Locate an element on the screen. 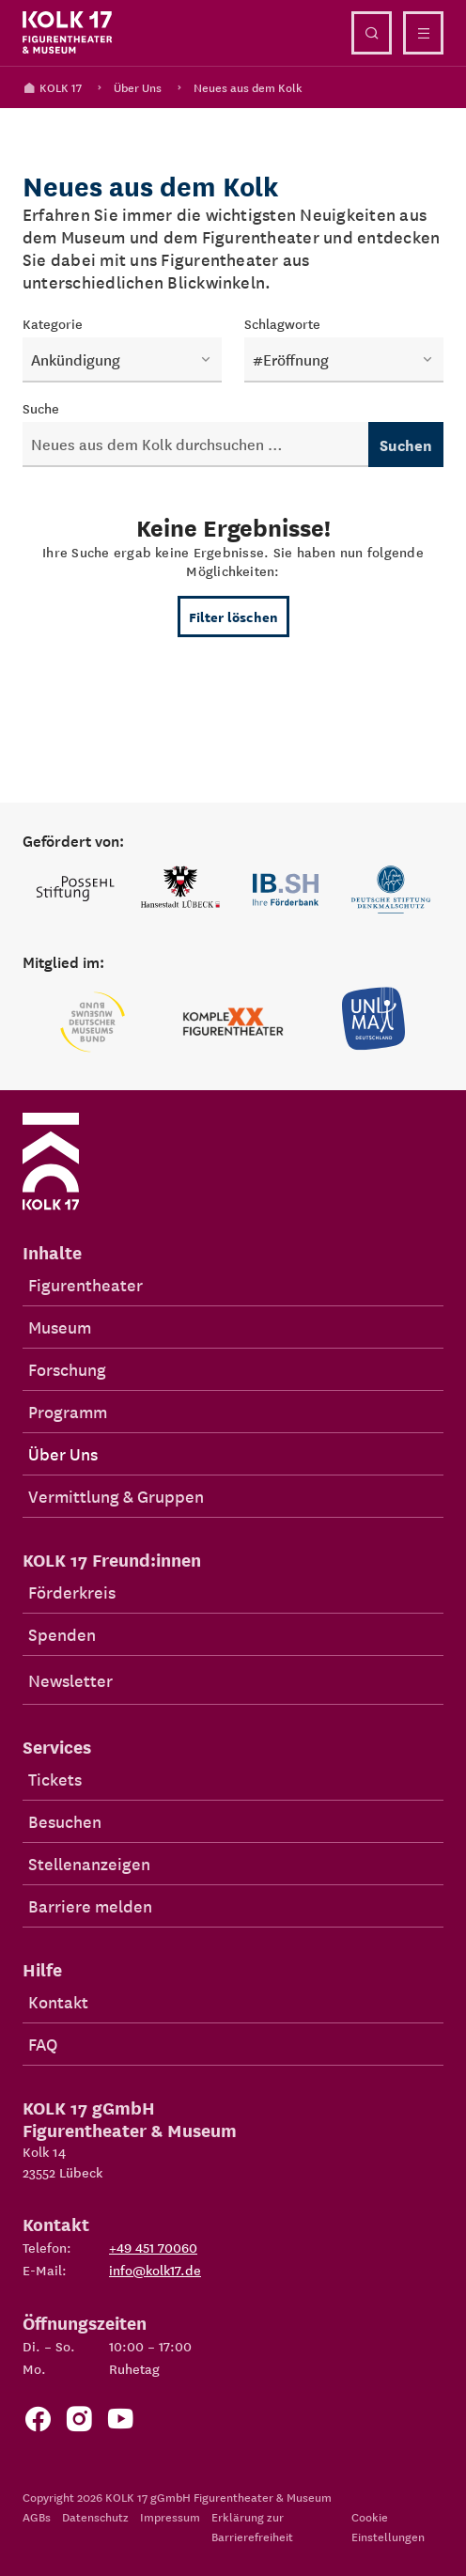  Stellenanzeigen is located at coordinates (89, 1863).